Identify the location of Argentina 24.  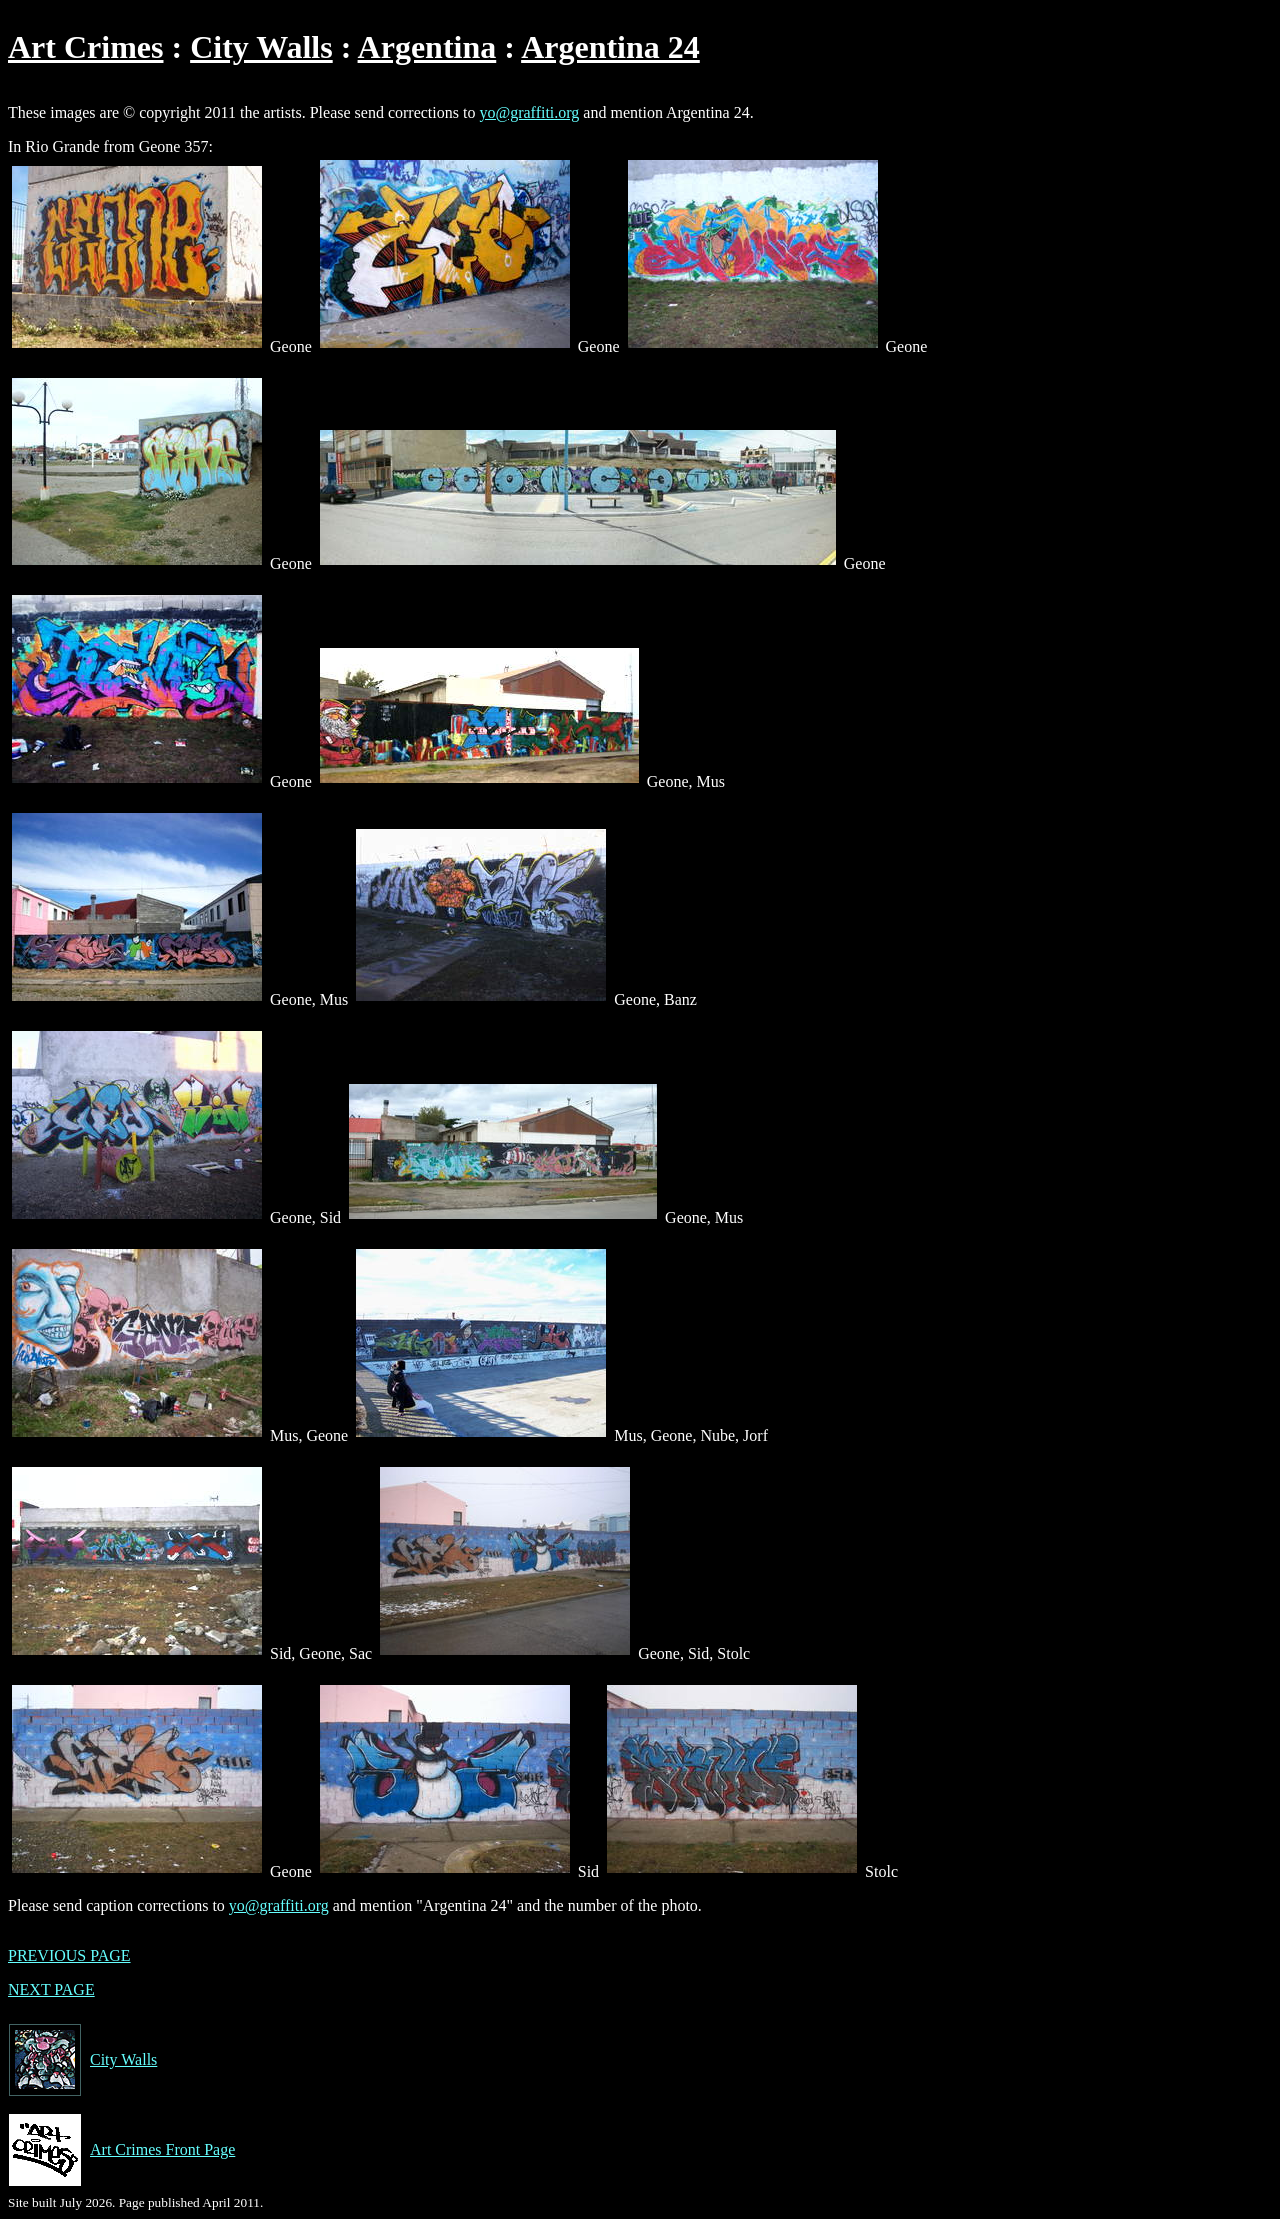
(610, 47).